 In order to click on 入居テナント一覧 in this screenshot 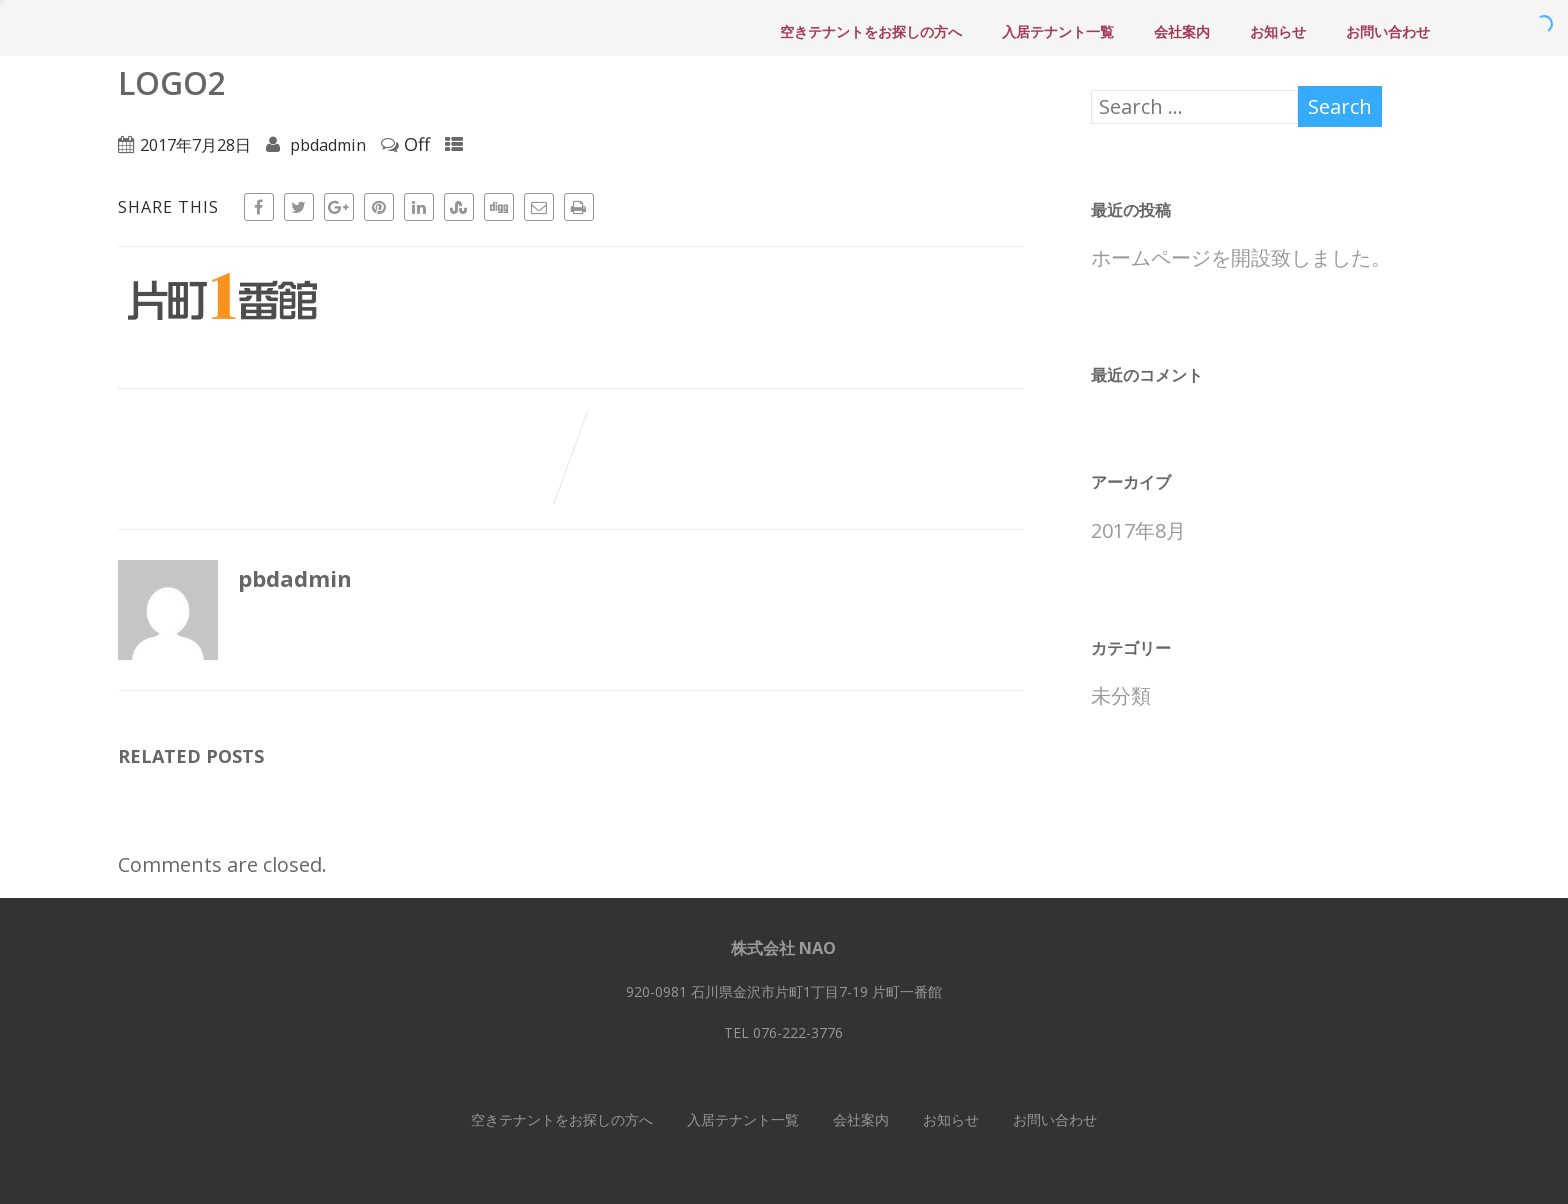, I will do `click(1058, 31)`.